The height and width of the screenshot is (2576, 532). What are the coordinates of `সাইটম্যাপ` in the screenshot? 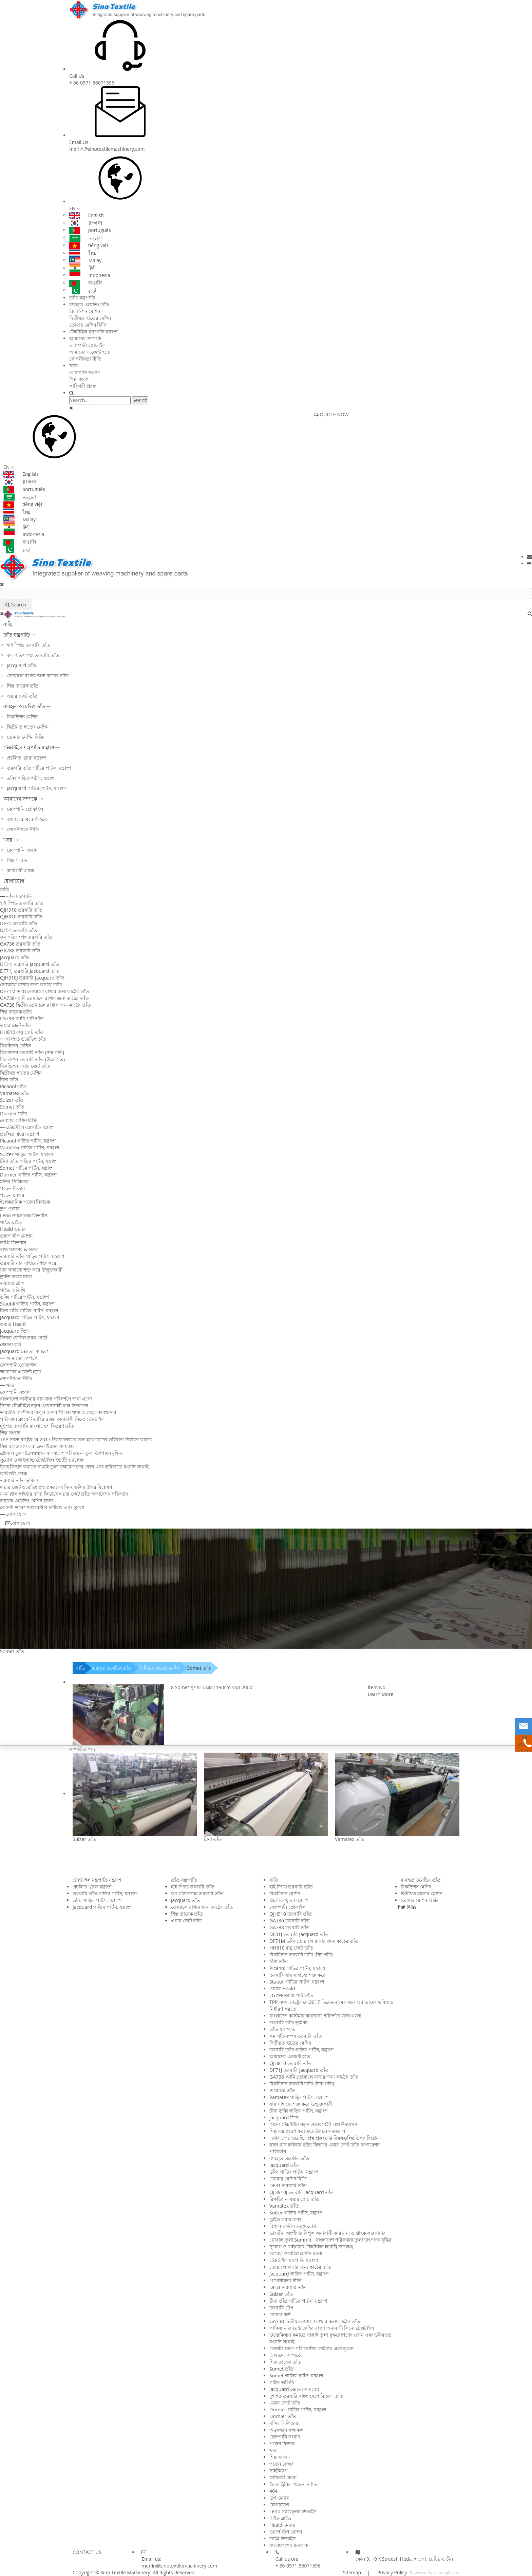 It's located at (278, 2470).